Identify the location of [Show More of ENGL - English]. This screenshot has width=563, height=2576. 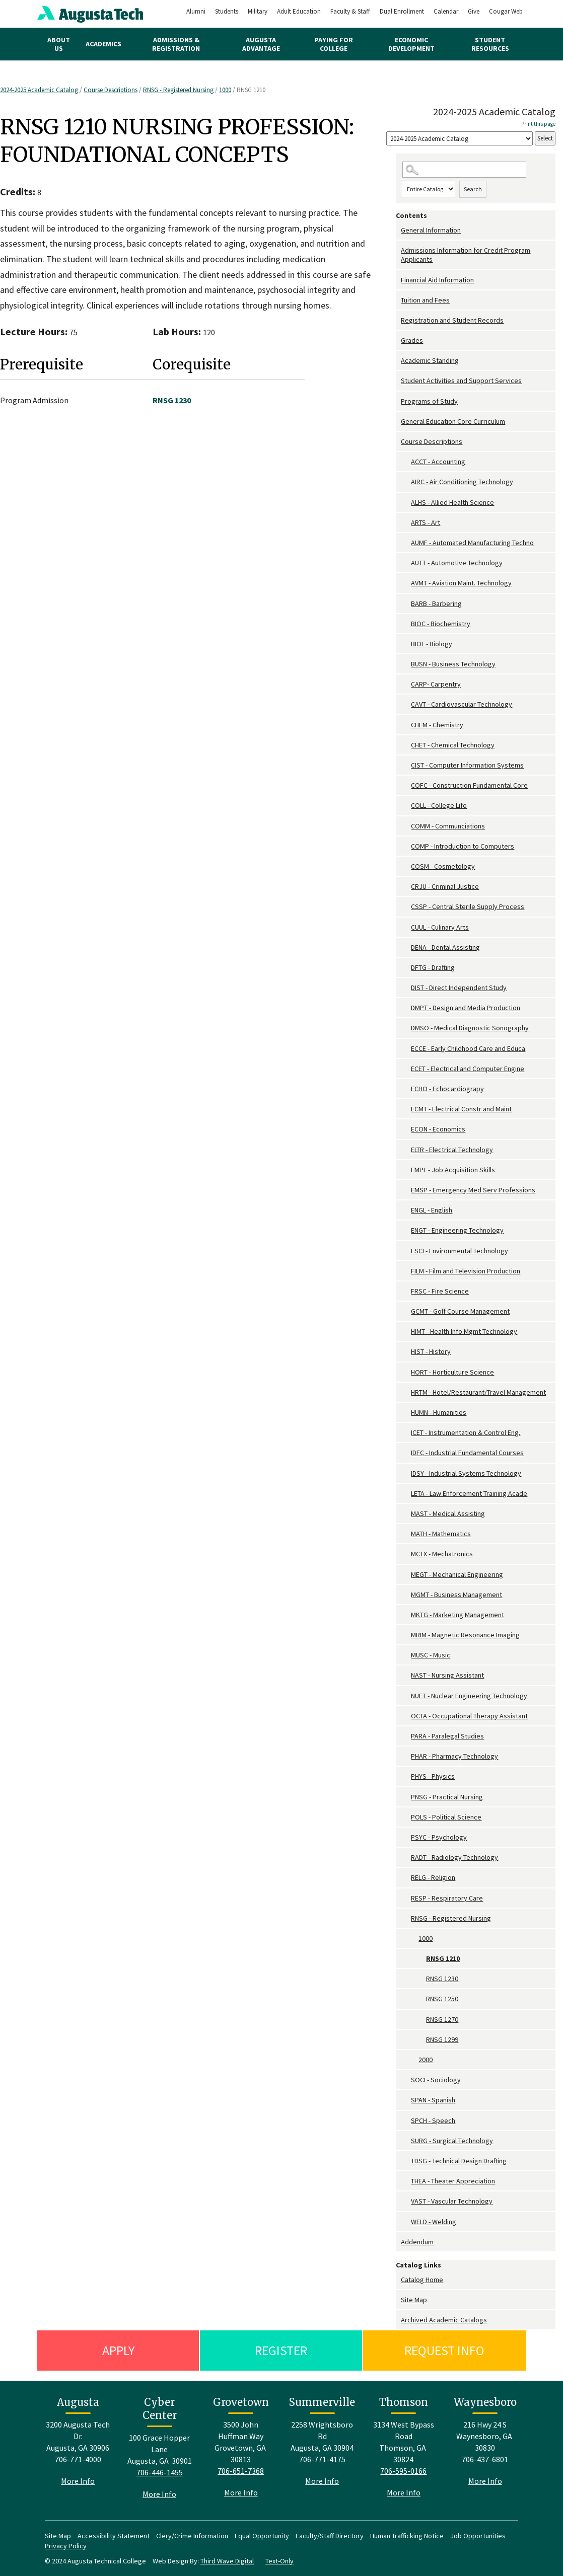
(405, 1210).